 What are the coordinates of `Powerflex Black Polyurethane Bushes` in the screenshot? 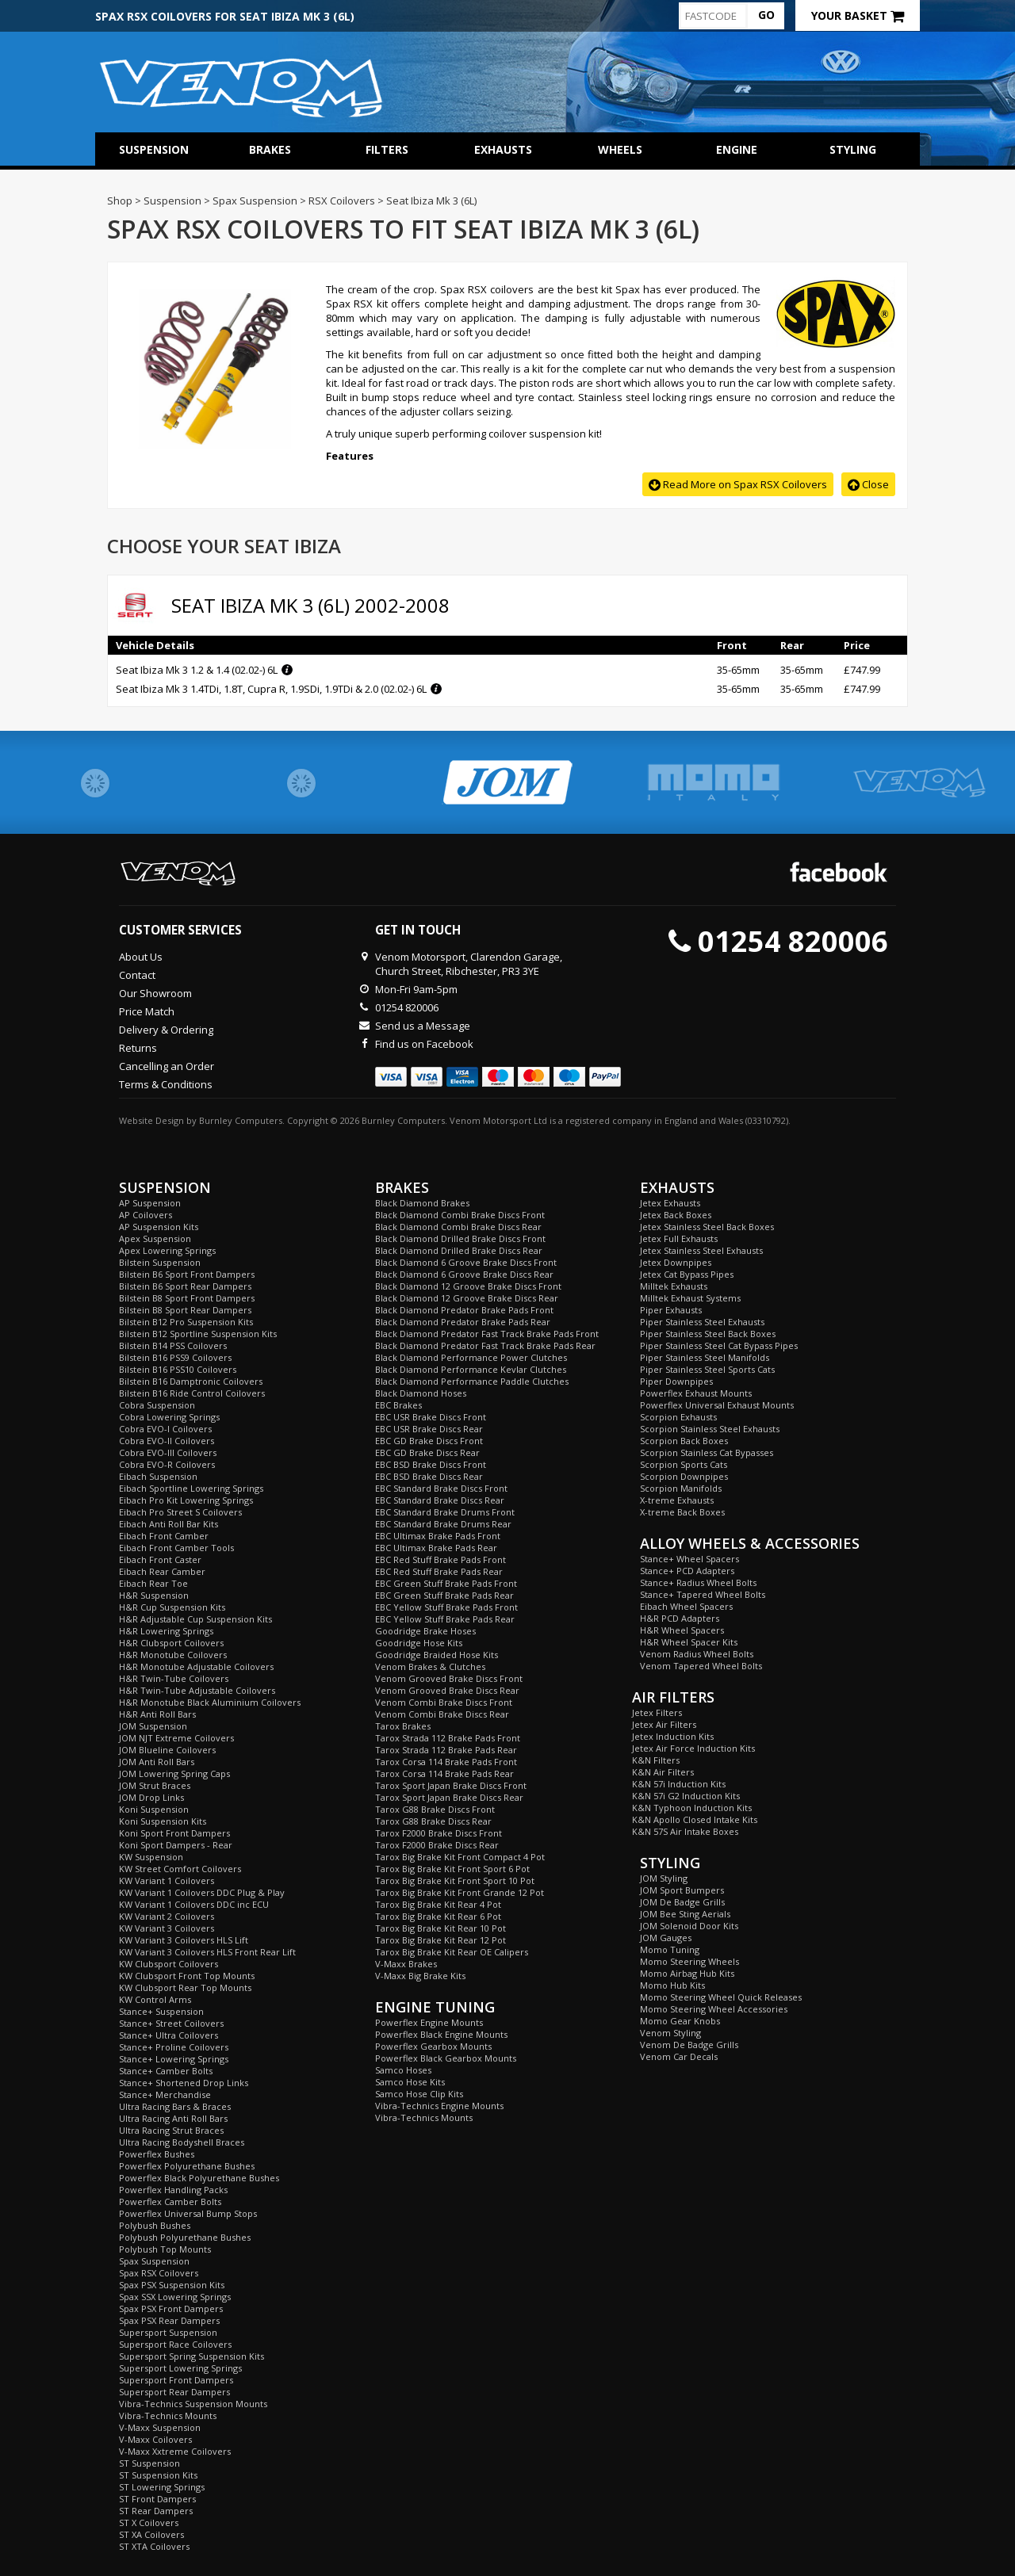 It's located at (199, 2178).